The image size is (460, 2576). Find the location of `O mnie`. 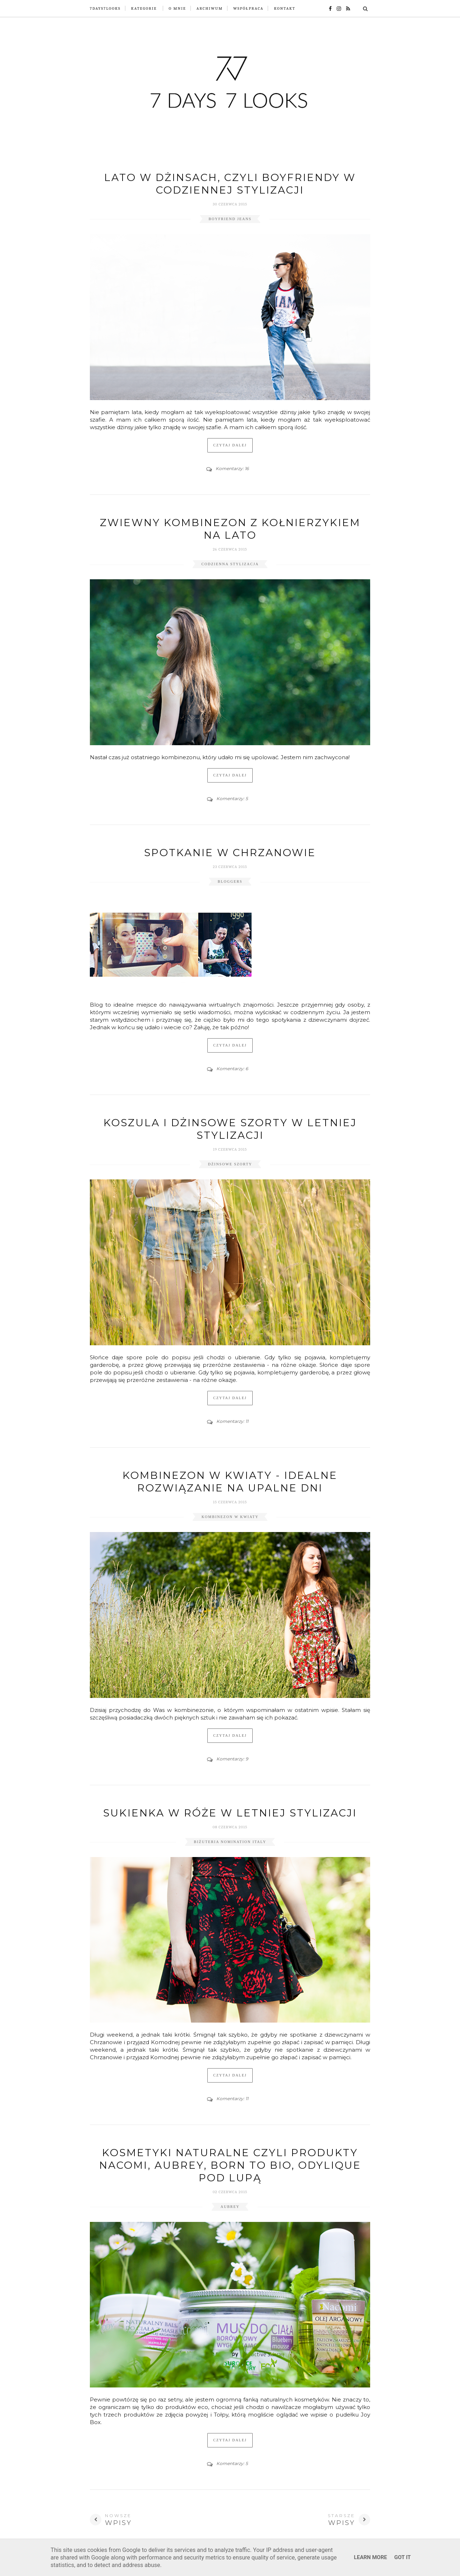

O mnie is located at coordinates (177, 8).